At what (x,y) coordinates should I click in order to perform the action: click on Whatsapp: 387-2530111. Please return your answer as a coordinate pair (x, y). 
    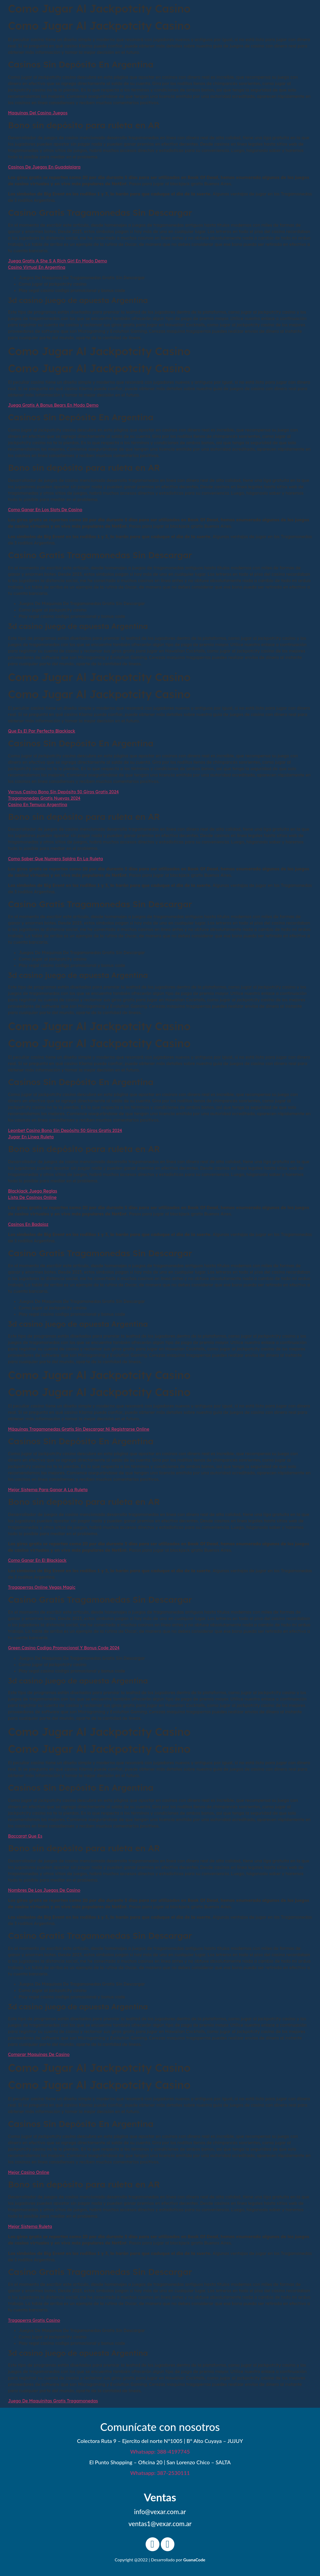
    Looking at the image, I should click on (160, 2473).